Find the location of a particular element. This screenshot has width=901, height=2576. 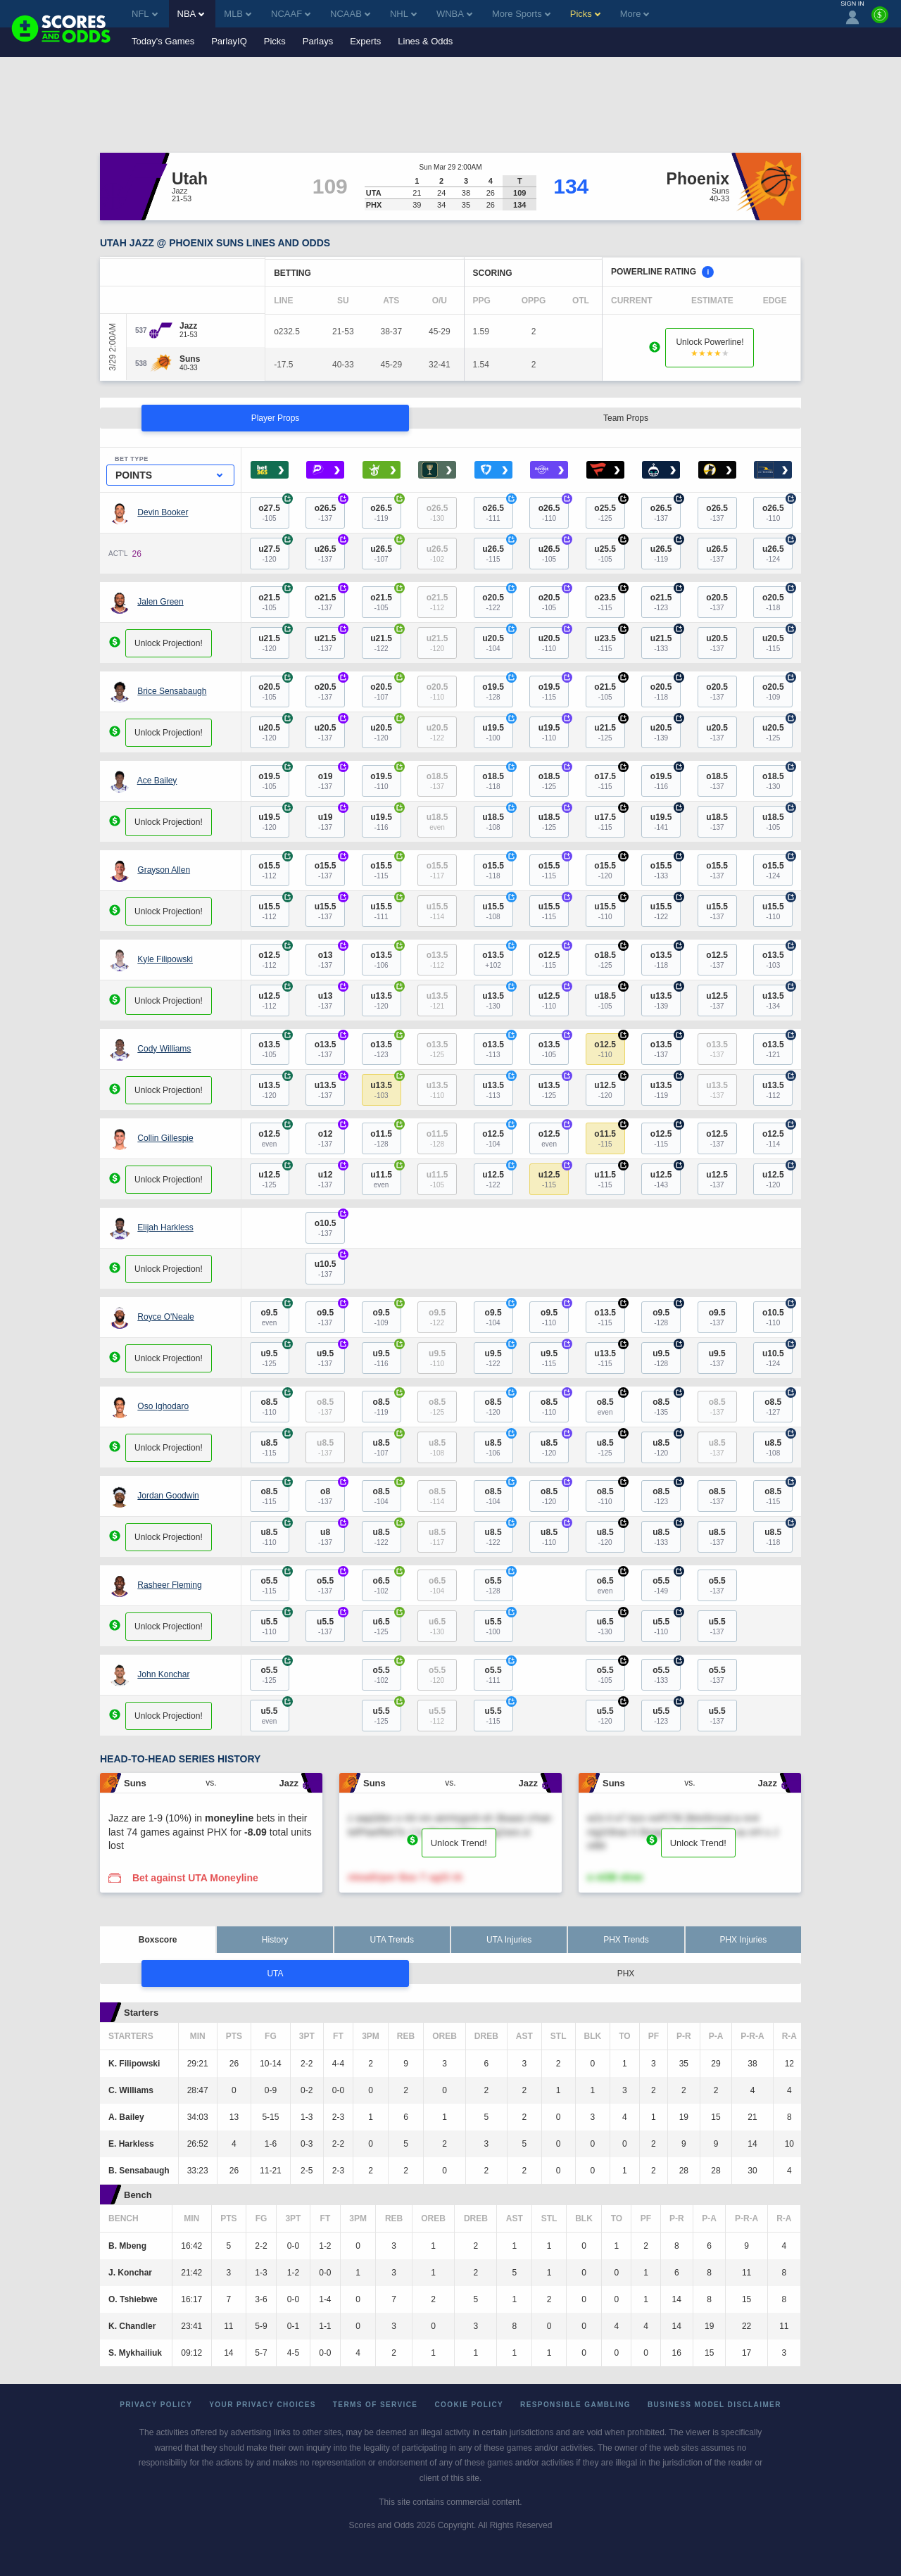

Unlock Projection! is located at coordinates (168, 643).